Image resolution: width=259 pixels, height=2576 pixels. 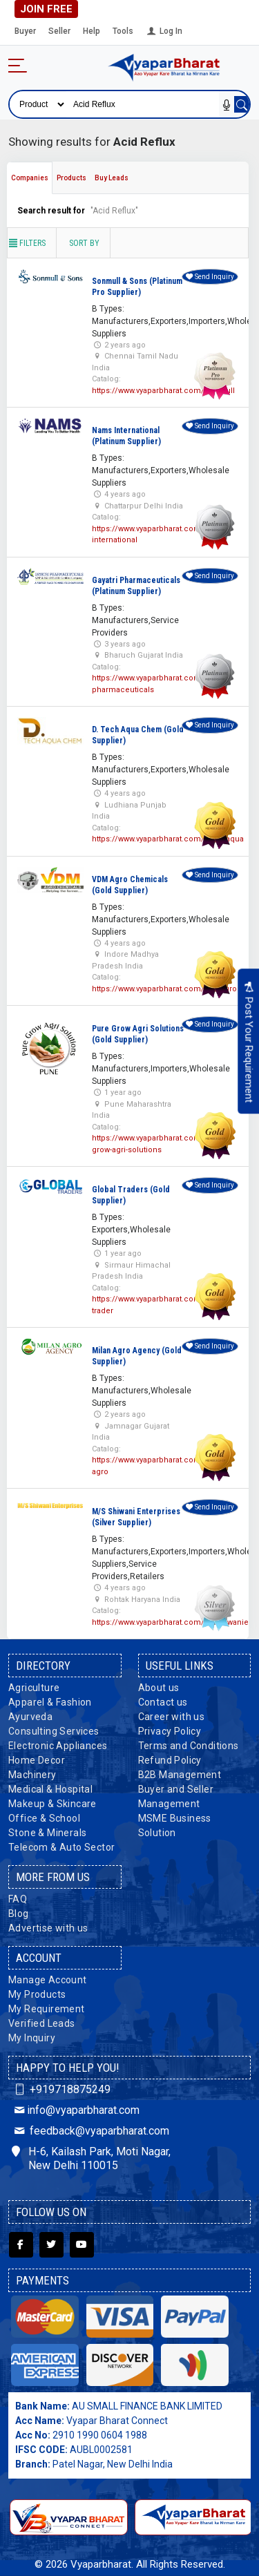 What do you see at coordinates (168, 838) in the screenshot?
I see `https://www.vyaparbharat.com/dtechaqua` at bounding box center [168, 838].